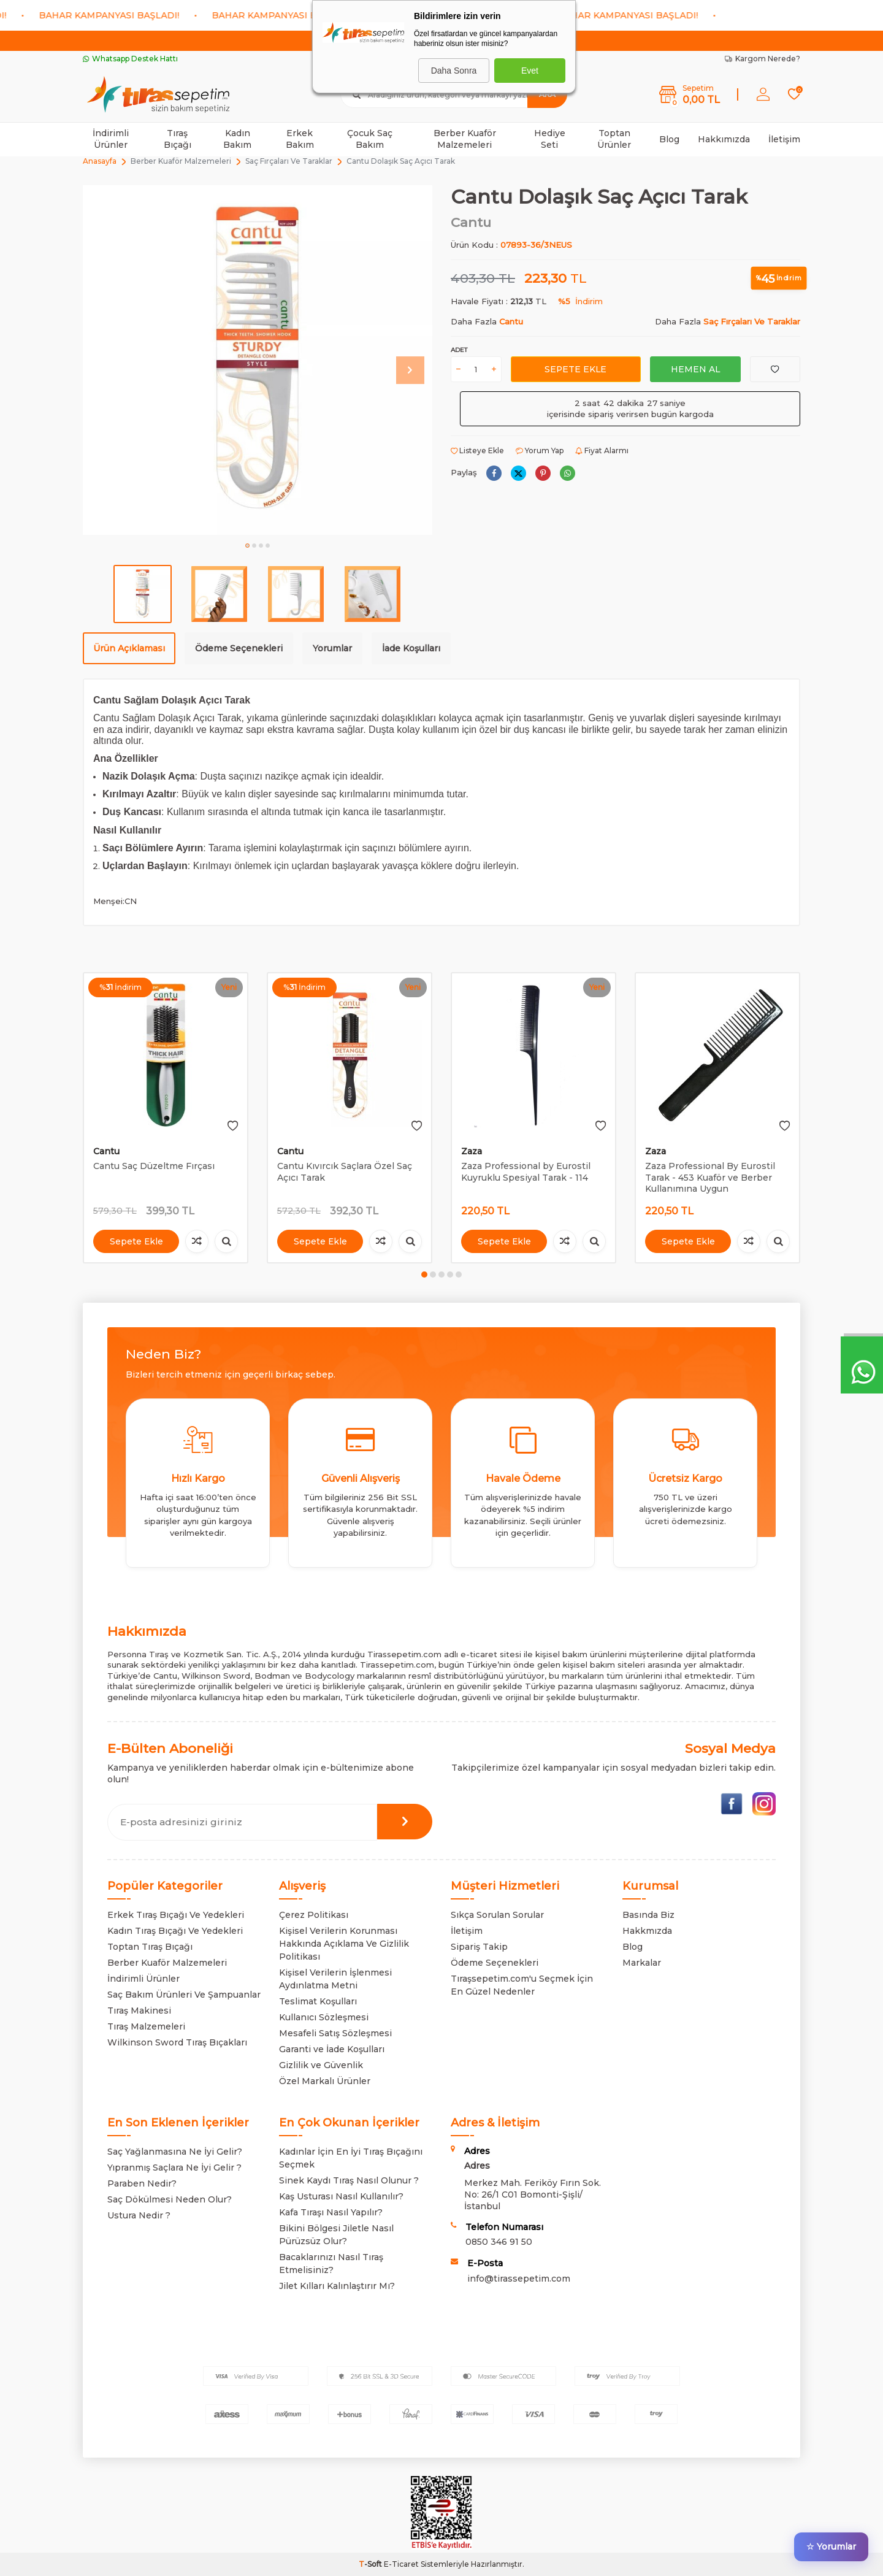  What do you see at coordinates (497, 1914) in the screenshot?
I see `Sıkça Sorulan Sorular` at bounding box center [497, 1914].